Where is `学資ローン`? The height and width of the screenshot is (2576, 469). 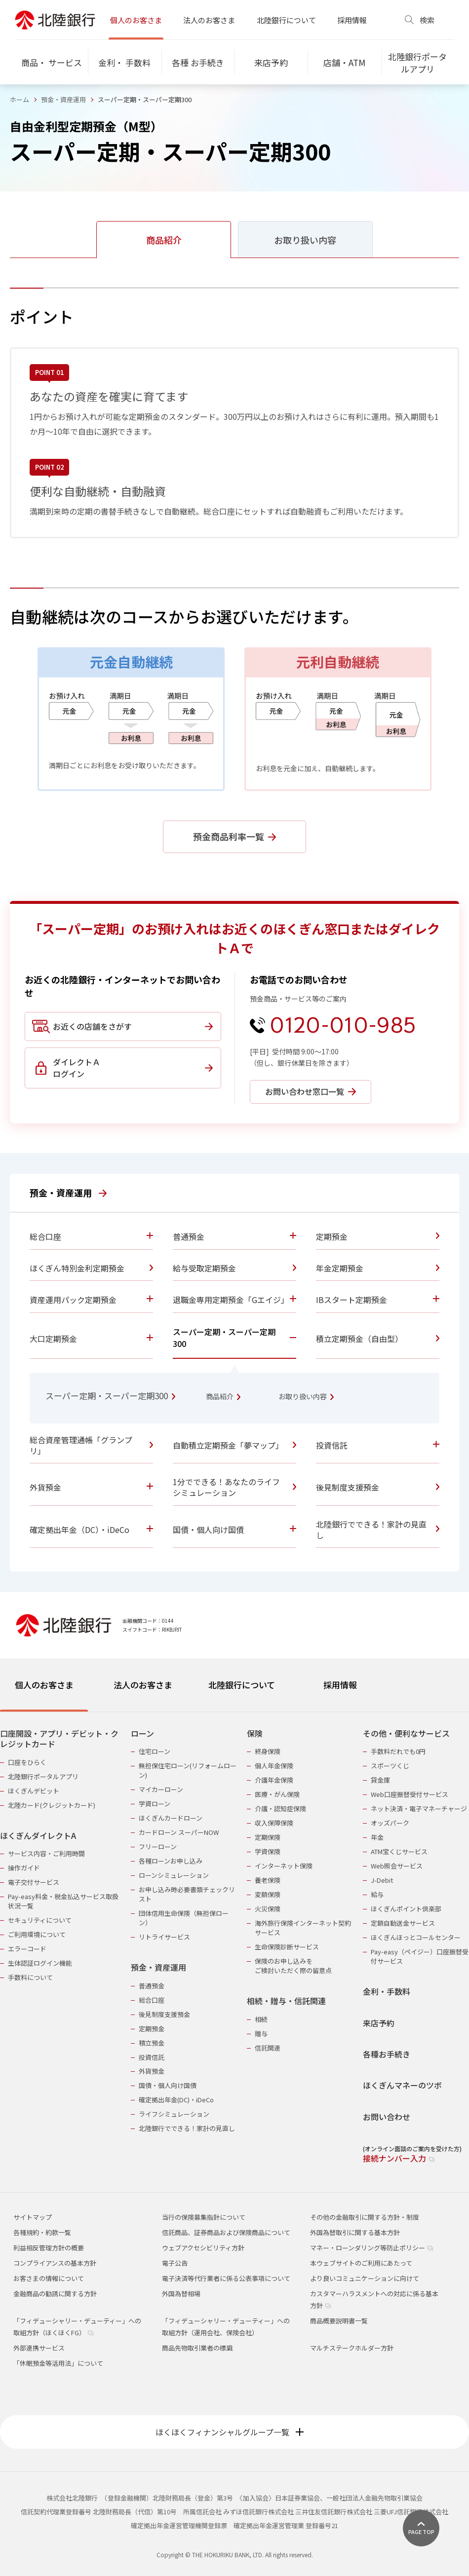
学資ローン is located at coordinates (154, 1803).